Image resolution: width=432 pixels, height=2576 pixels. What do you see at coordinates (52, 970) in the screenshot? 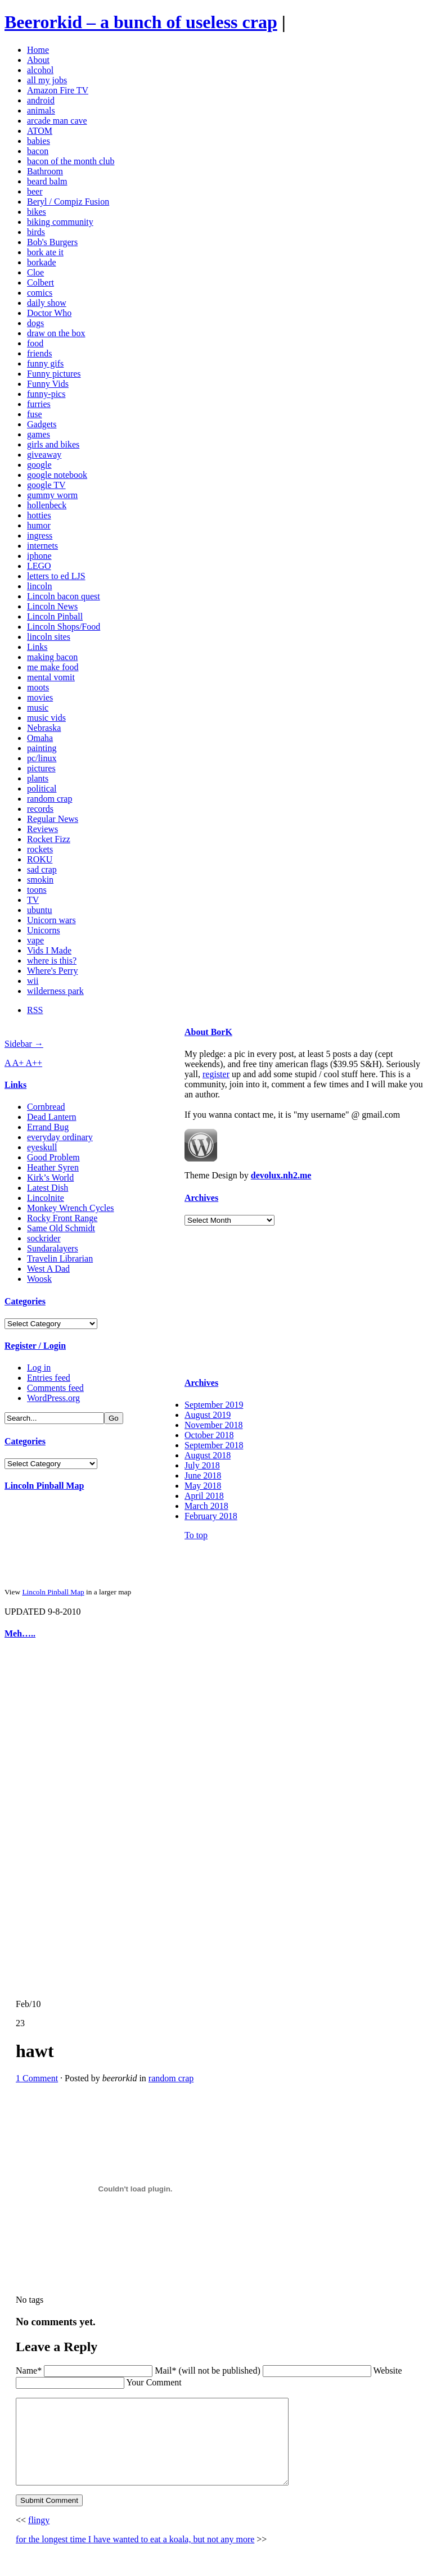
I see `Where's Perry` at bounding box center [52, 970].